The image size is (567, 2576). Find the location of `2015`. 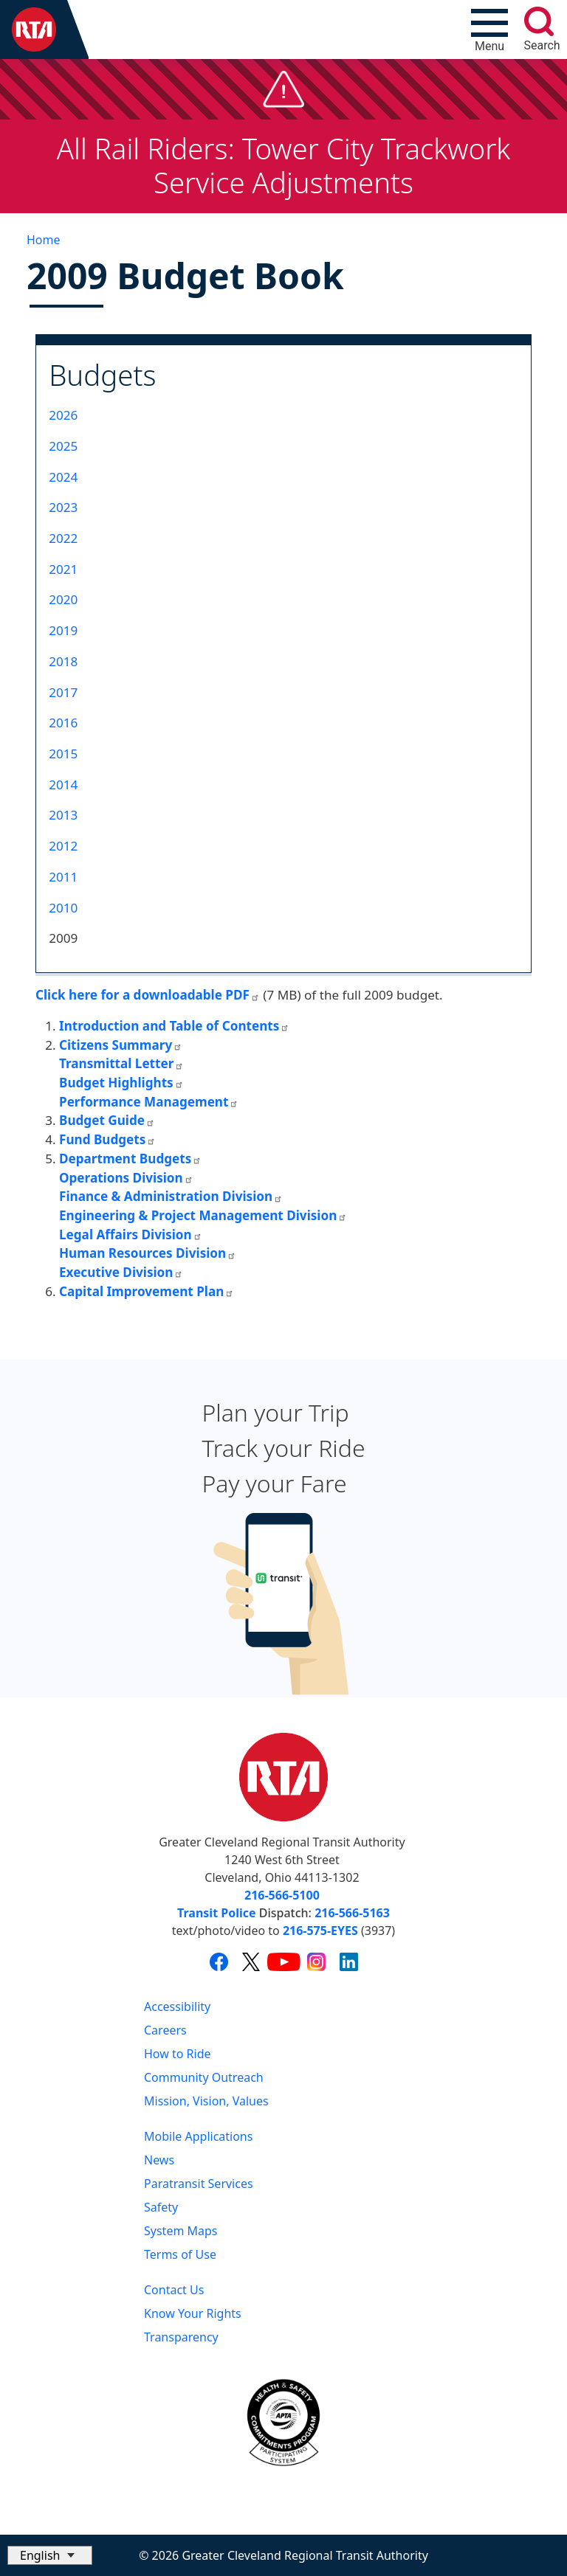

2015 is located at coordinates (63, 753).